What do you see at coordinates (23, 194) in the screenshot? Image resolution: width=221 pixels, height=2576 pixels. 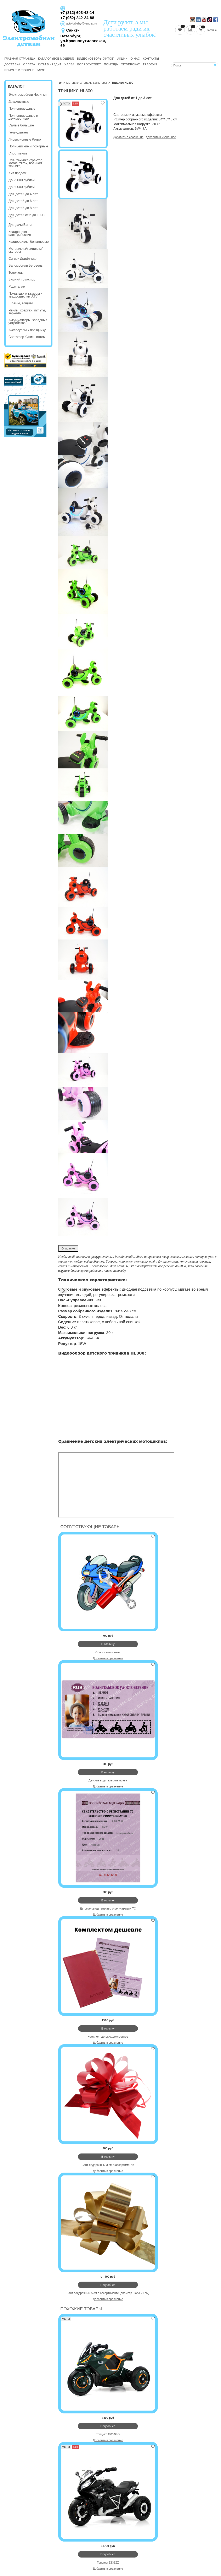 I see `Для детей до 4 лет` at bounding box center [23, 194].